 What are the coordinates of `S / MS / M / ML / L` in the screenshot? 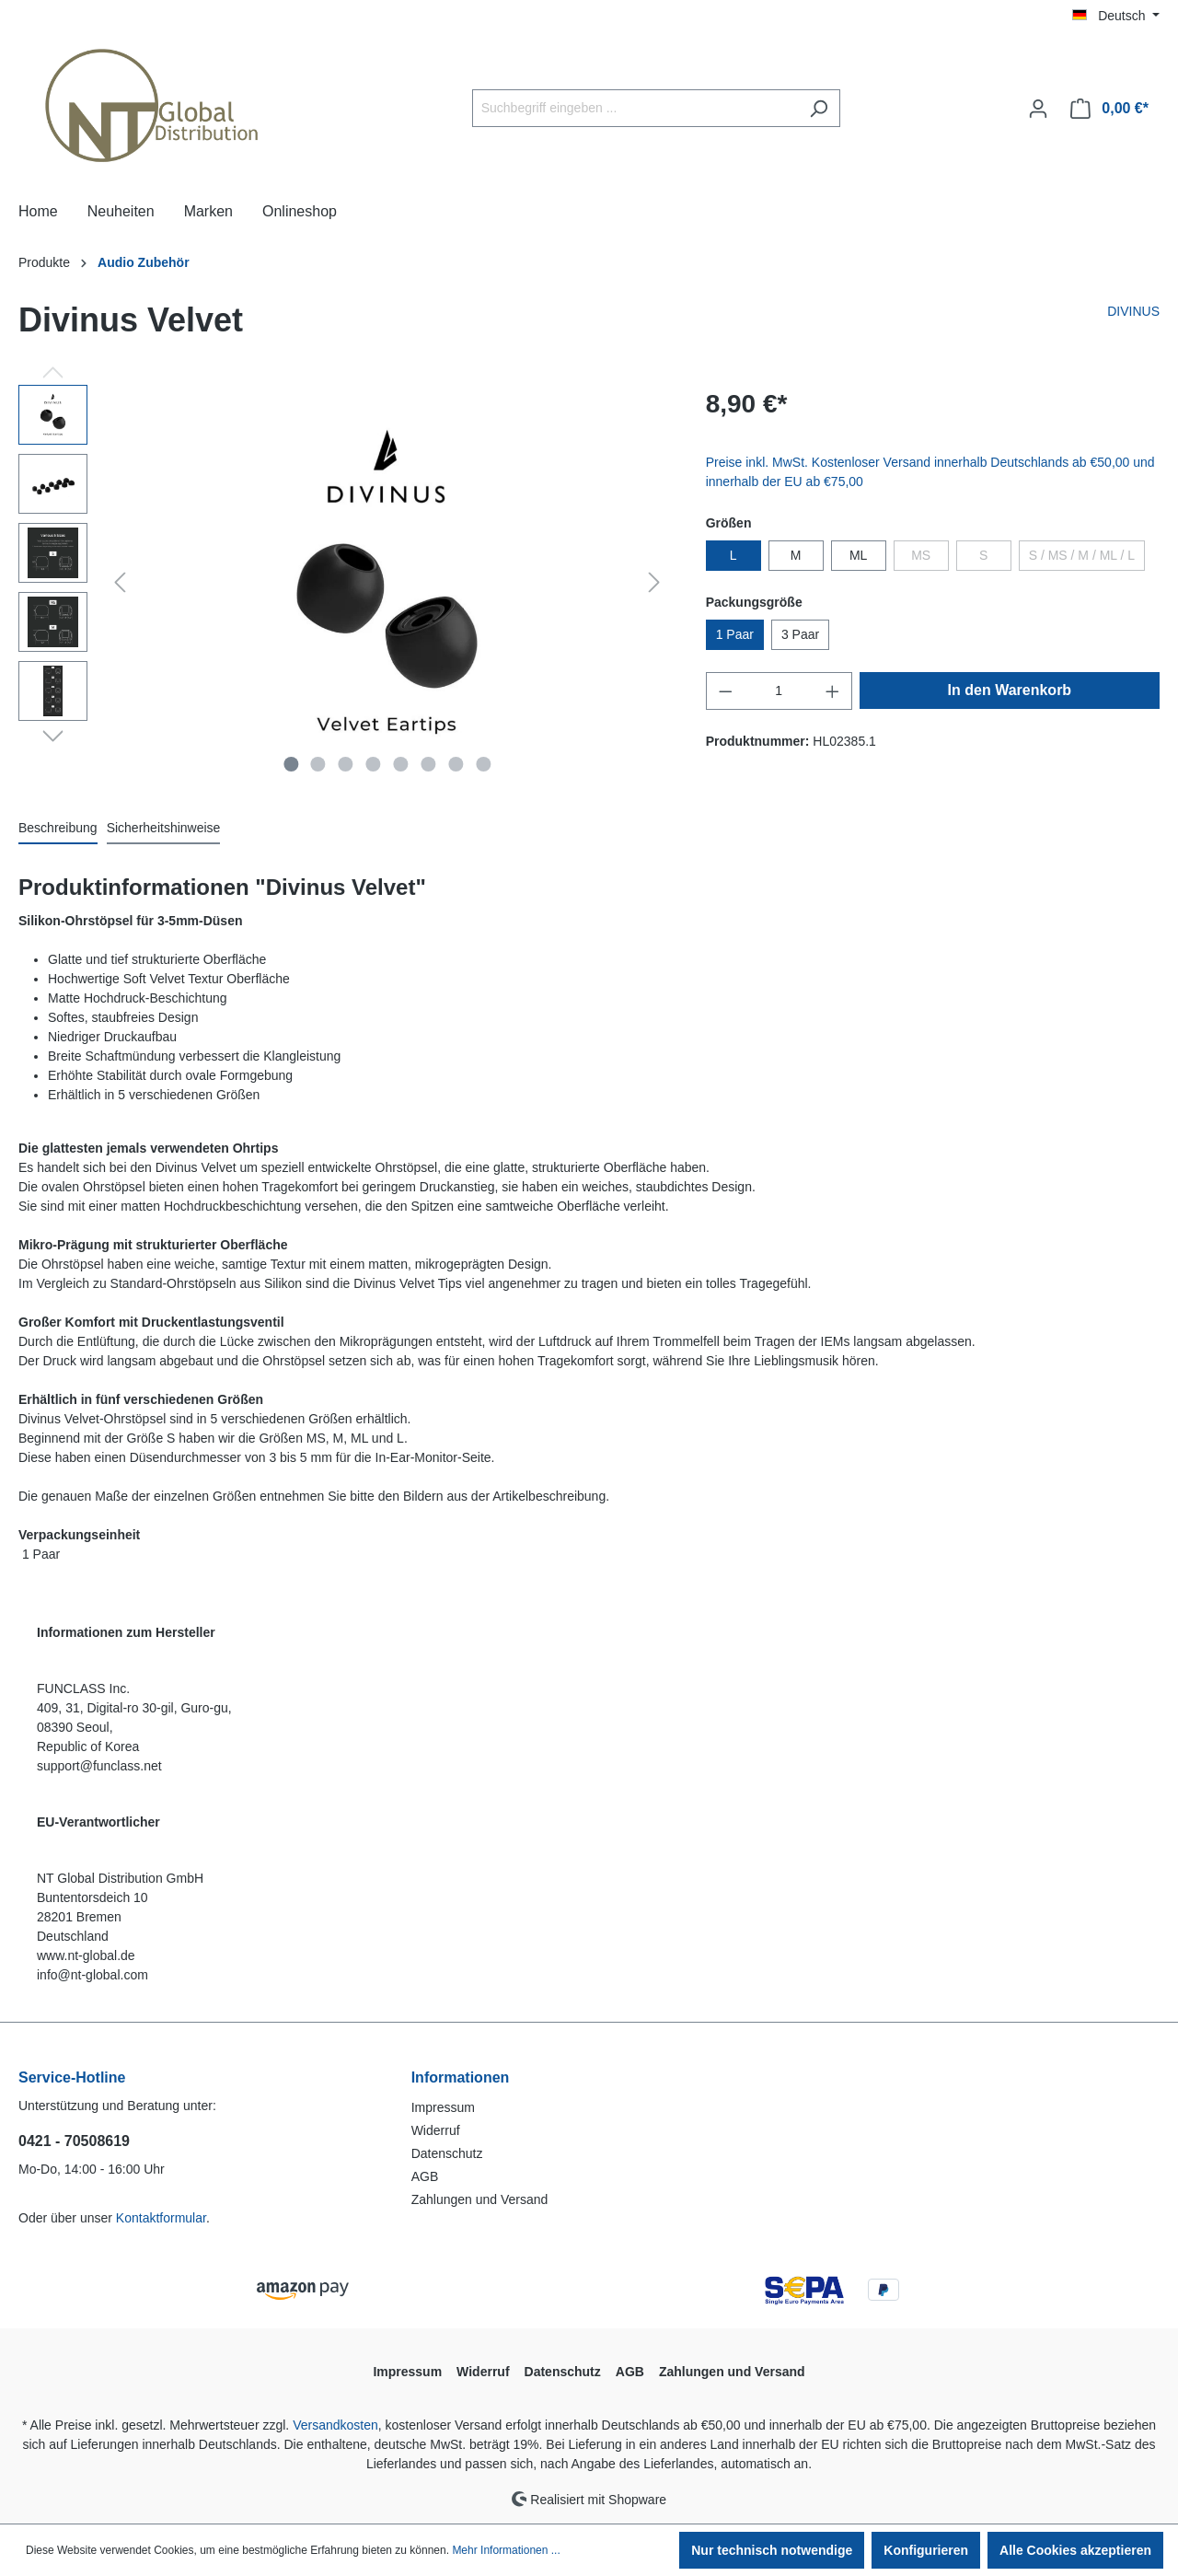 It's located at (1082, 555).